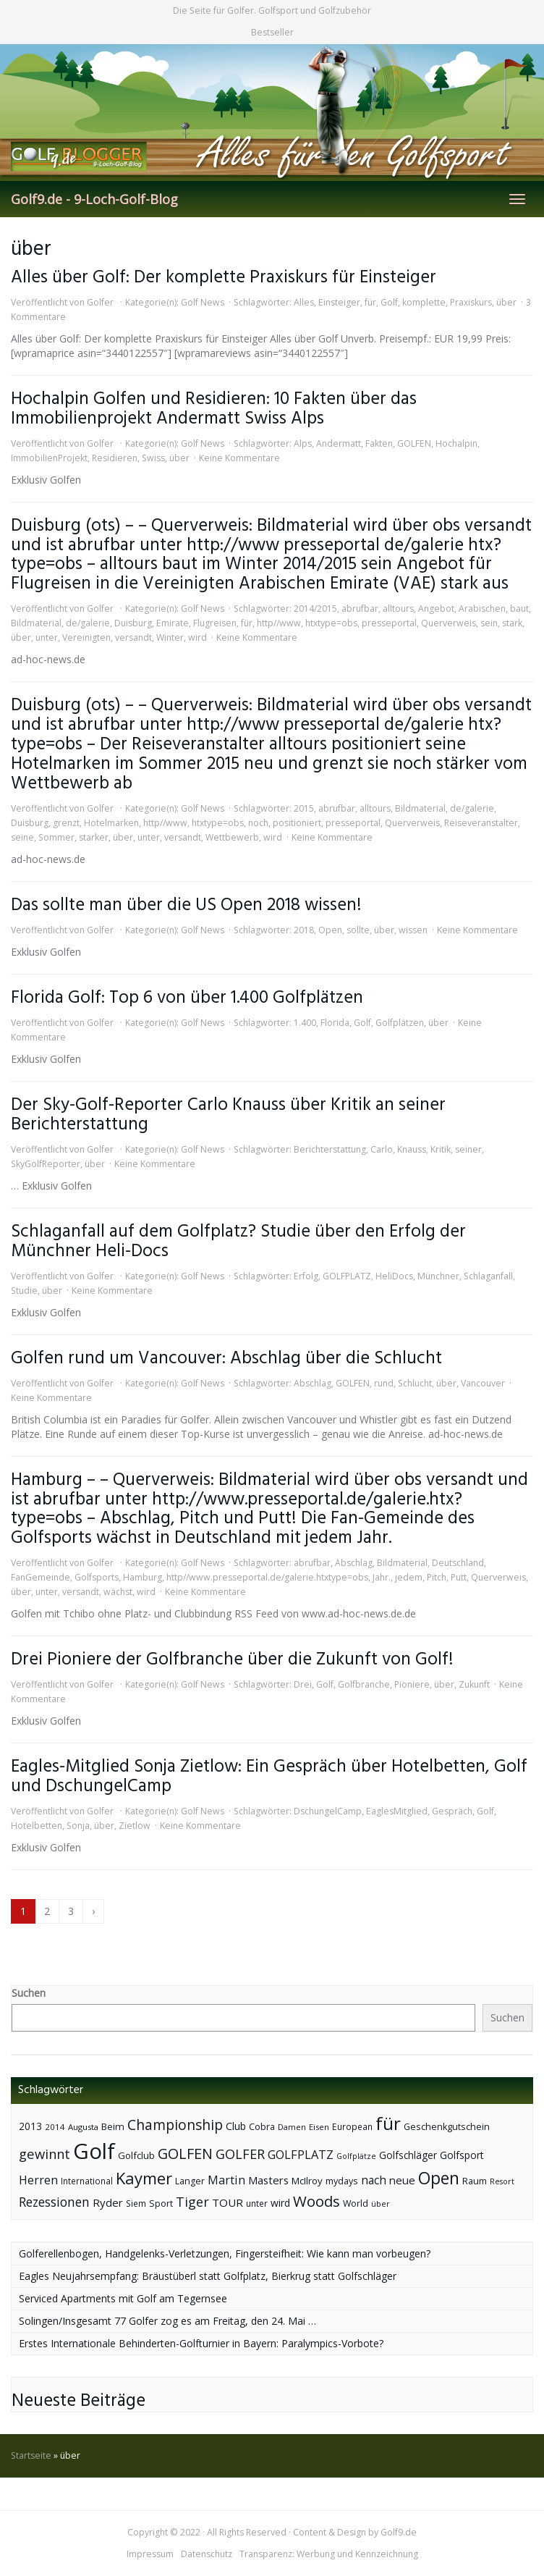 The height and width of the screenshot is (2576, 544). I want to click on 1.400, so click(305, 1022).